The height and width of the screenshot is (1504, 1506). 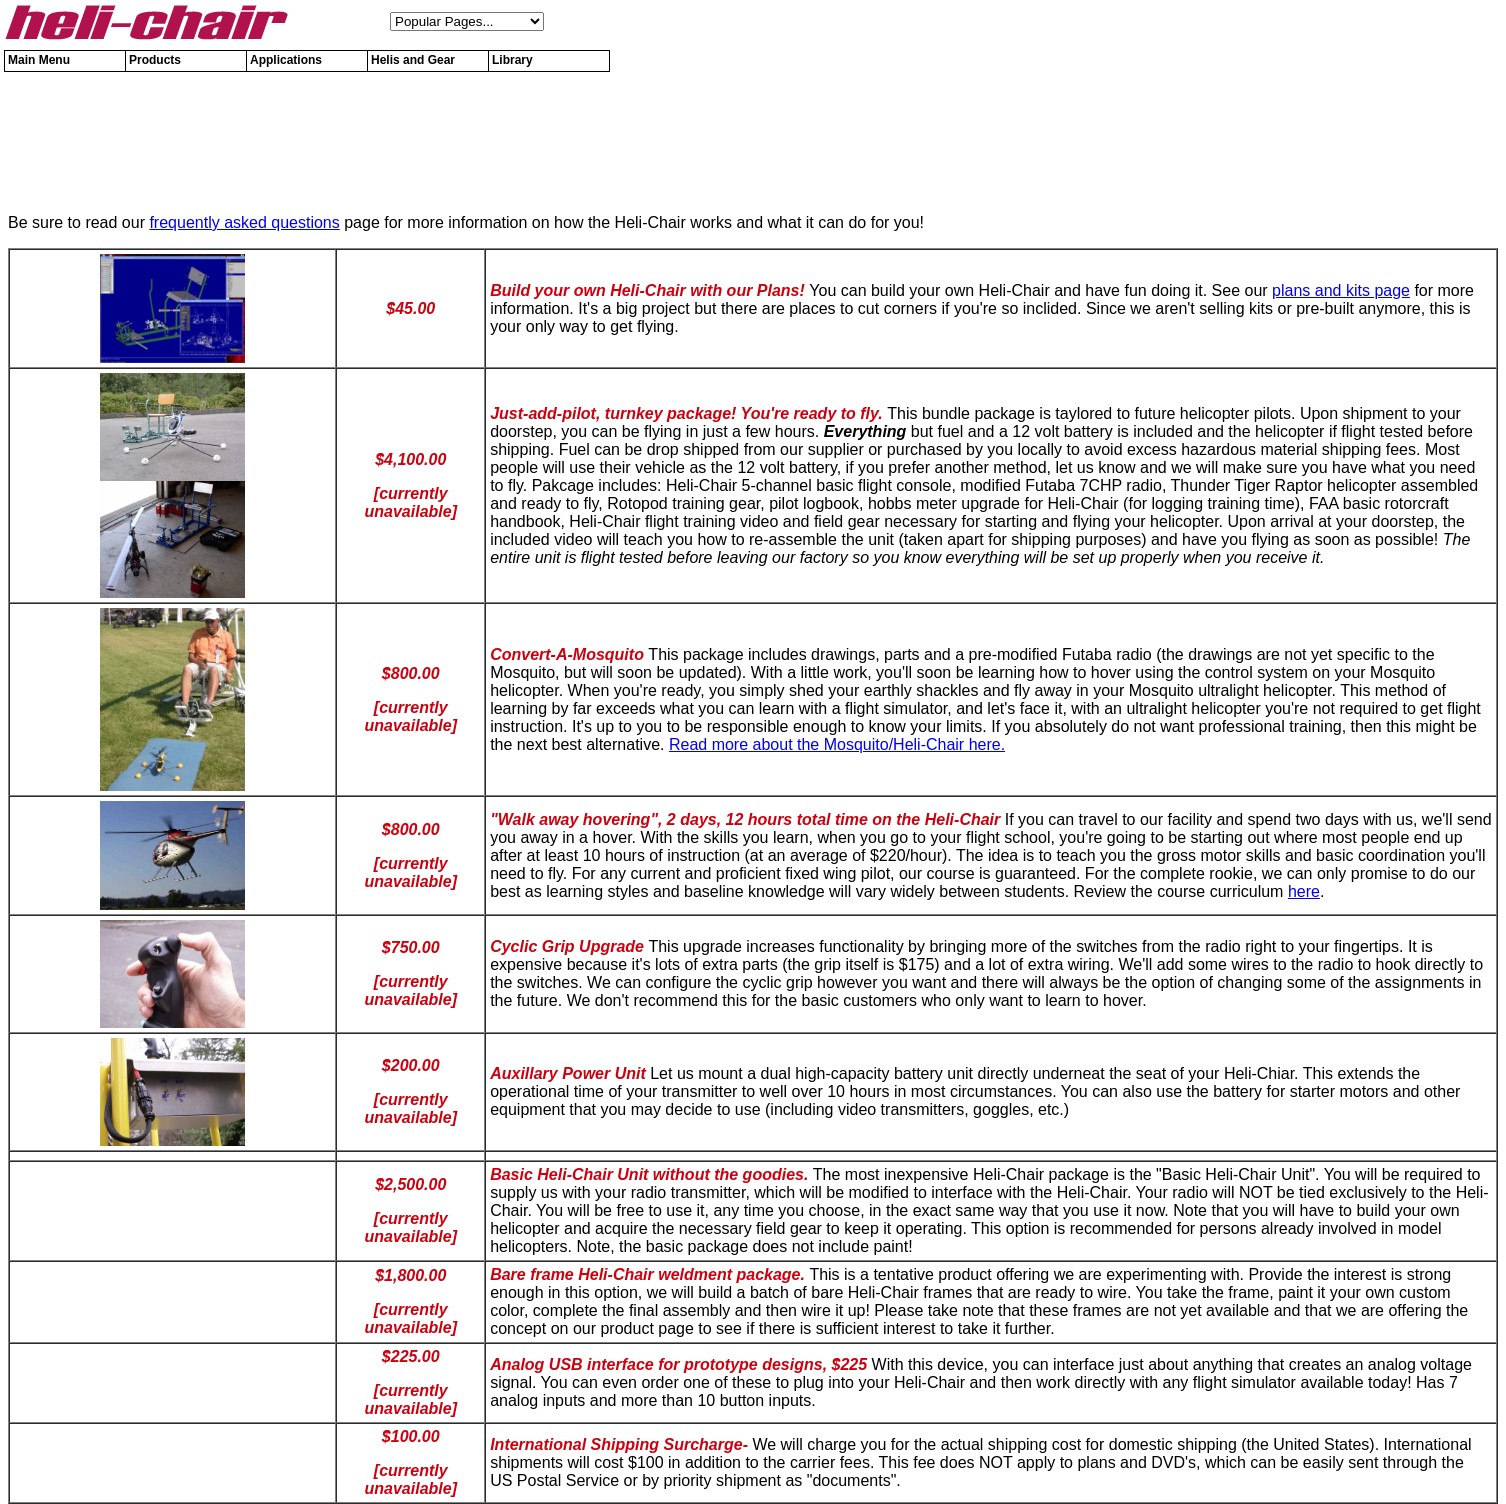 What do you see at coordinates (1341, 290) in the screenshot?
I see `plans and kits page` at bounding box center [1341, 290].